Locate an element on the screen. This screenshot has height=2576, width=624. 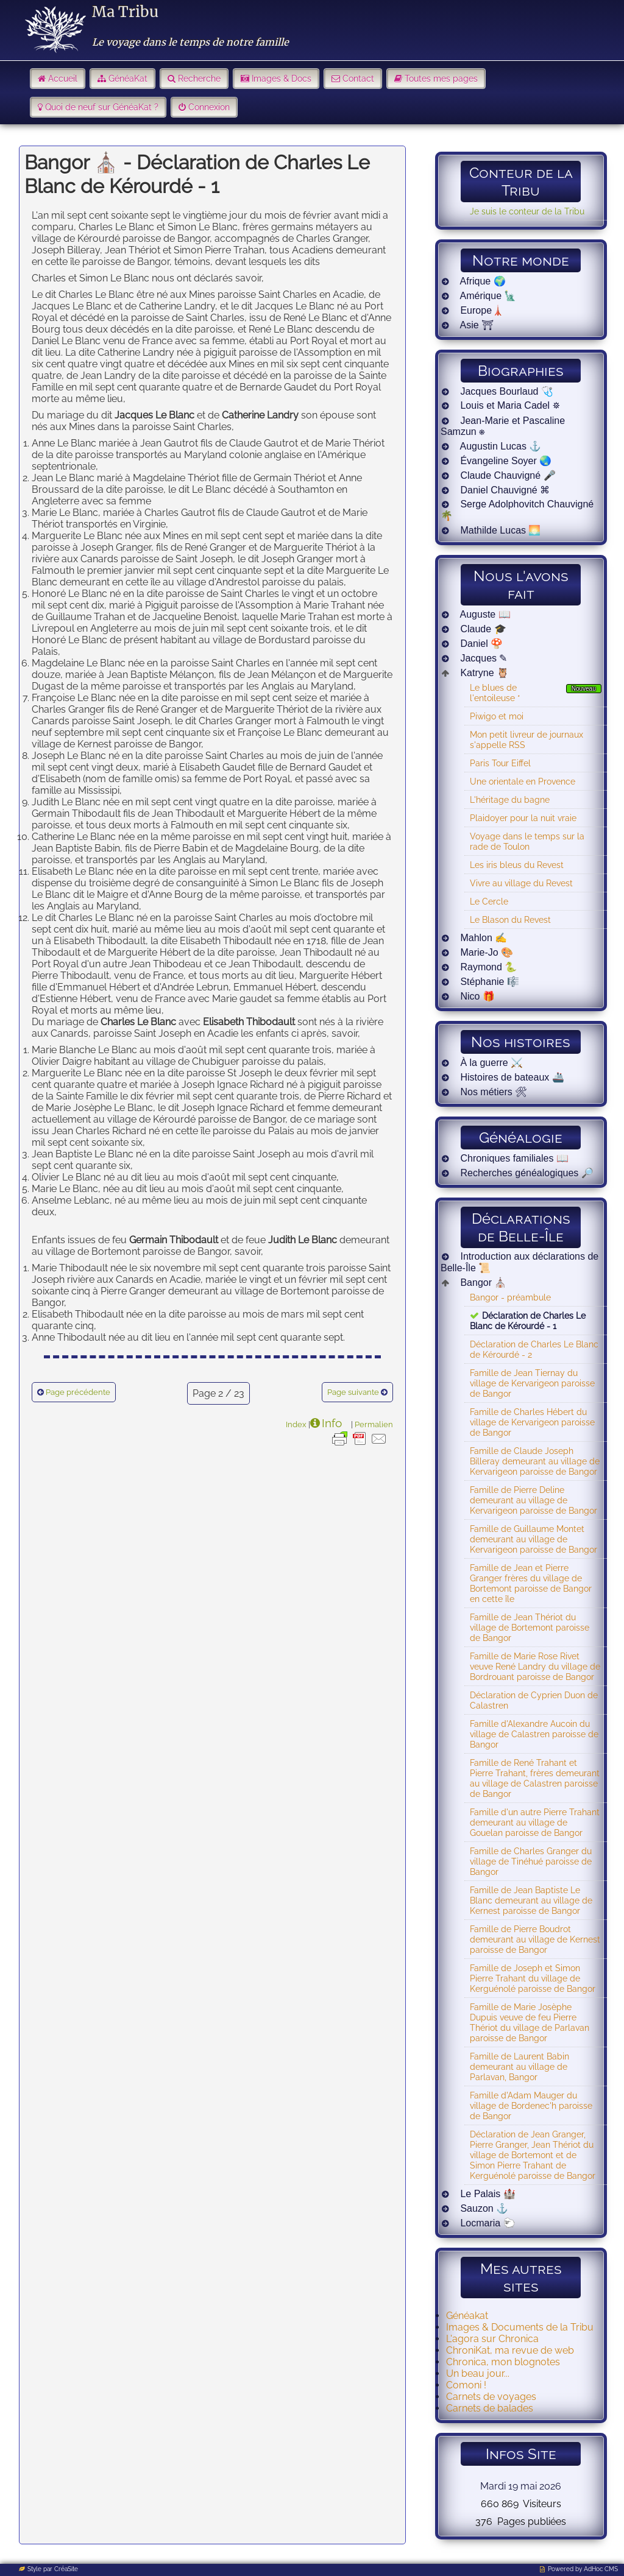
Voyage dans le temps sur la rade de Toulon is located at coordinates (527, 841).